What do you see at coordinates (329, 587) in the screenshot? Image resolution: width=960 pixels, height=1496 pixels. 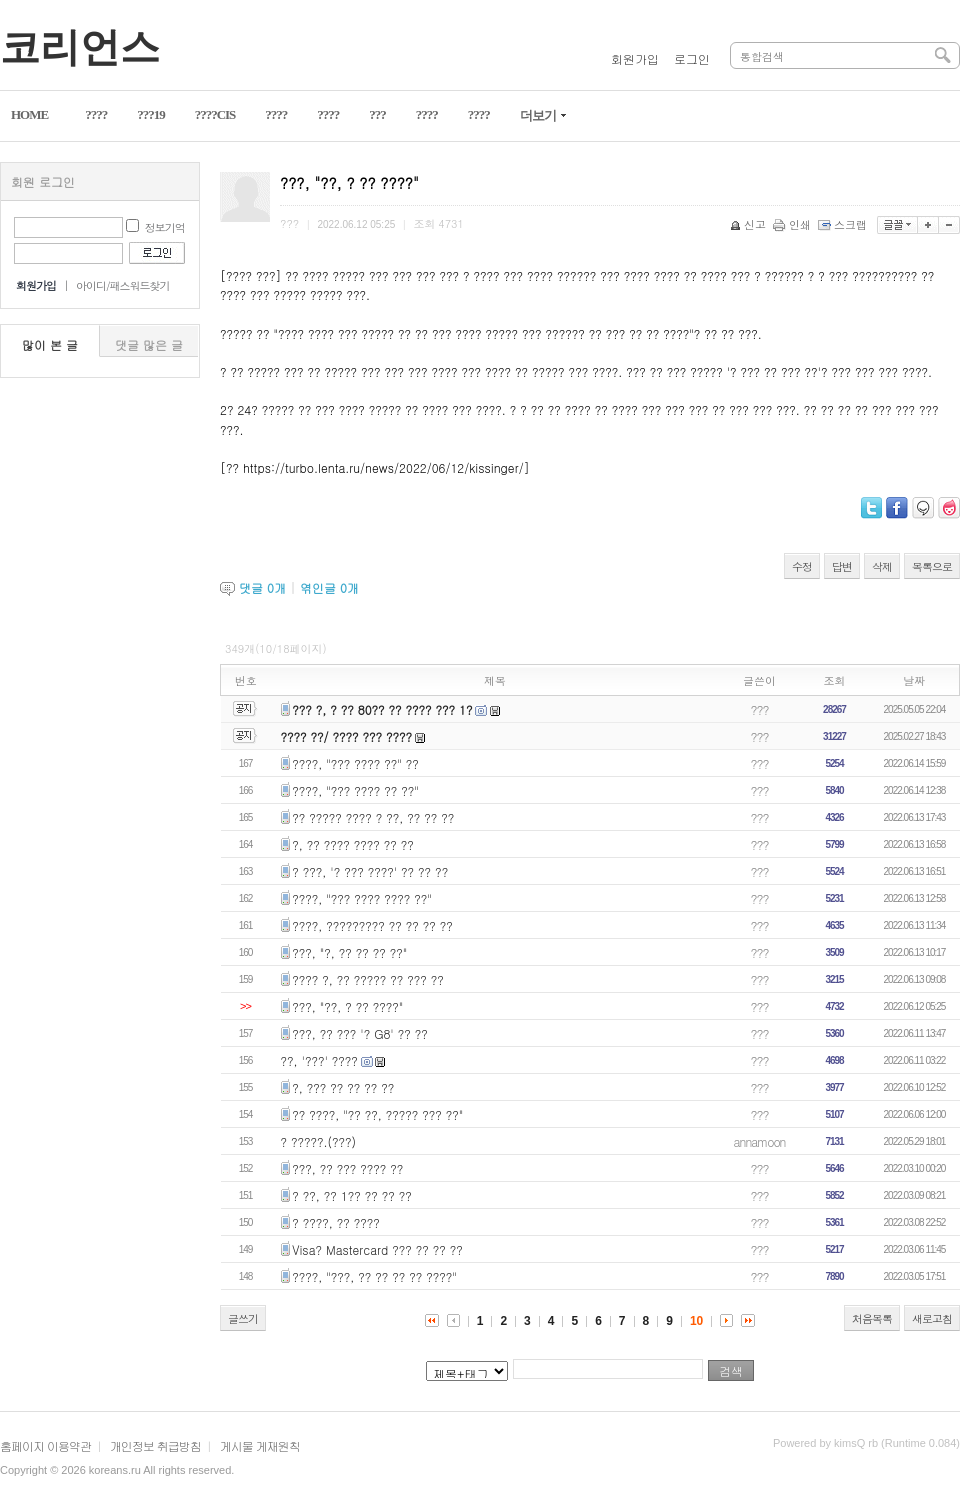 I see `엮인글 개` at bounding box center [329, 587].